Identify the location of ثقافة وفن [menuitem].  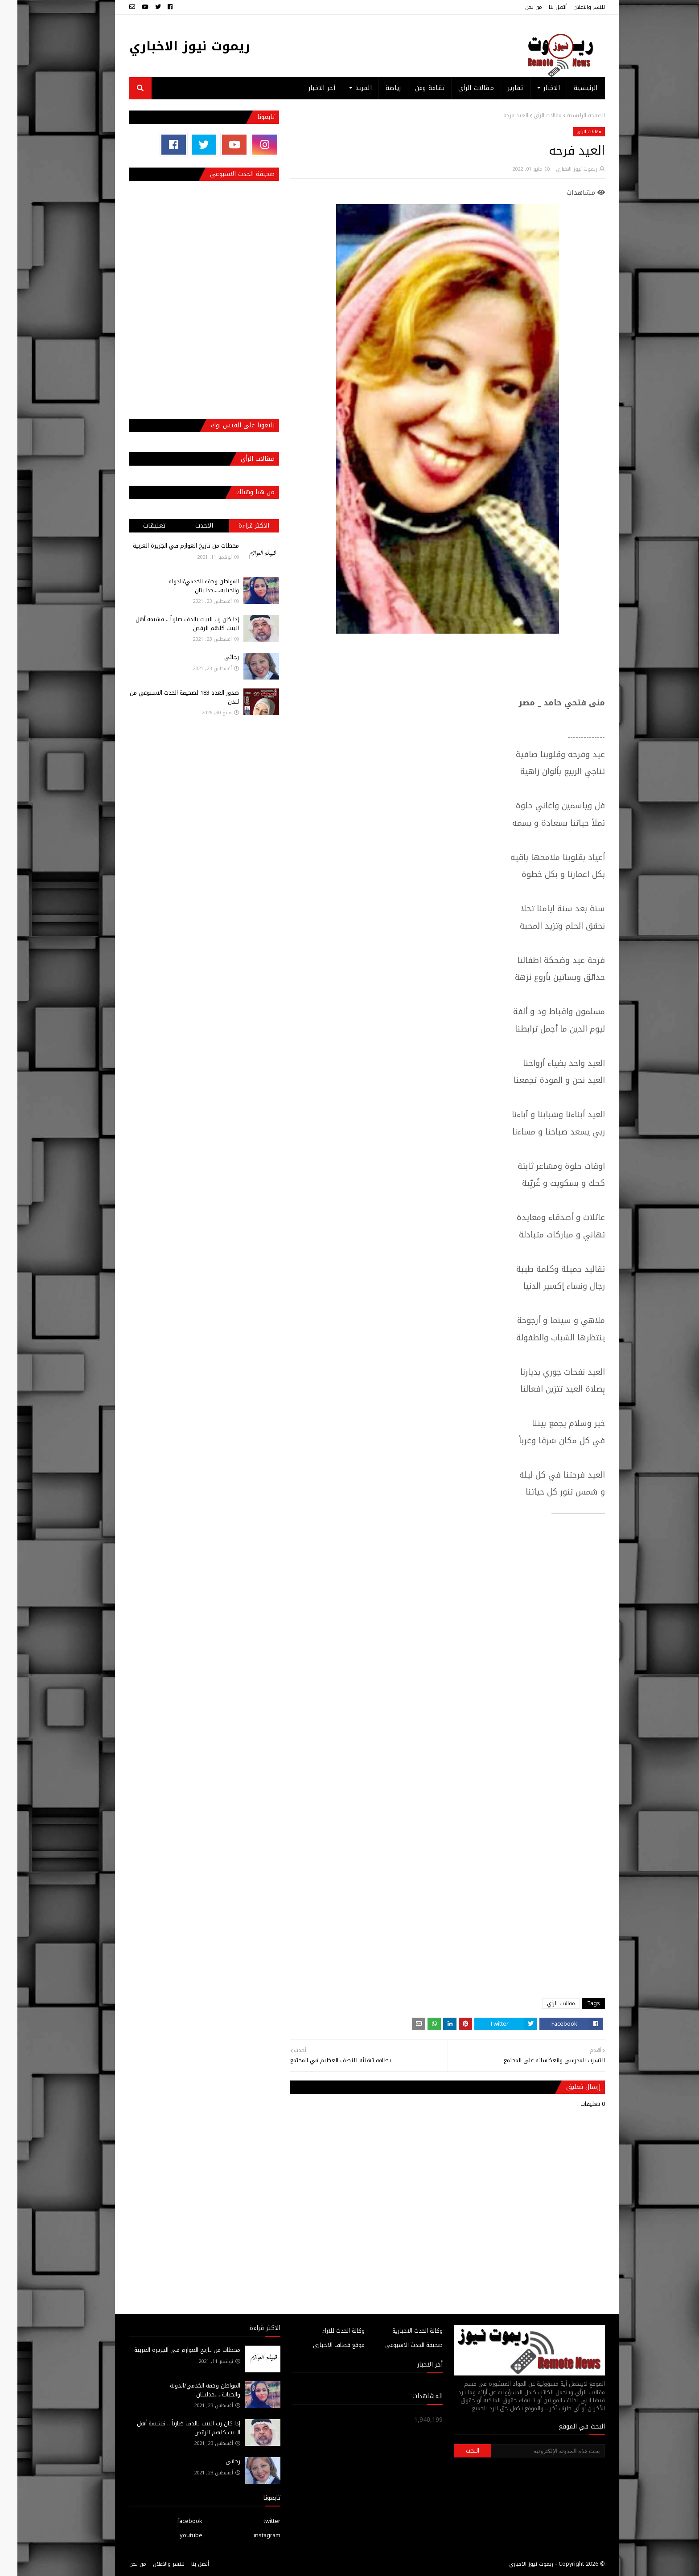
(413, 88).